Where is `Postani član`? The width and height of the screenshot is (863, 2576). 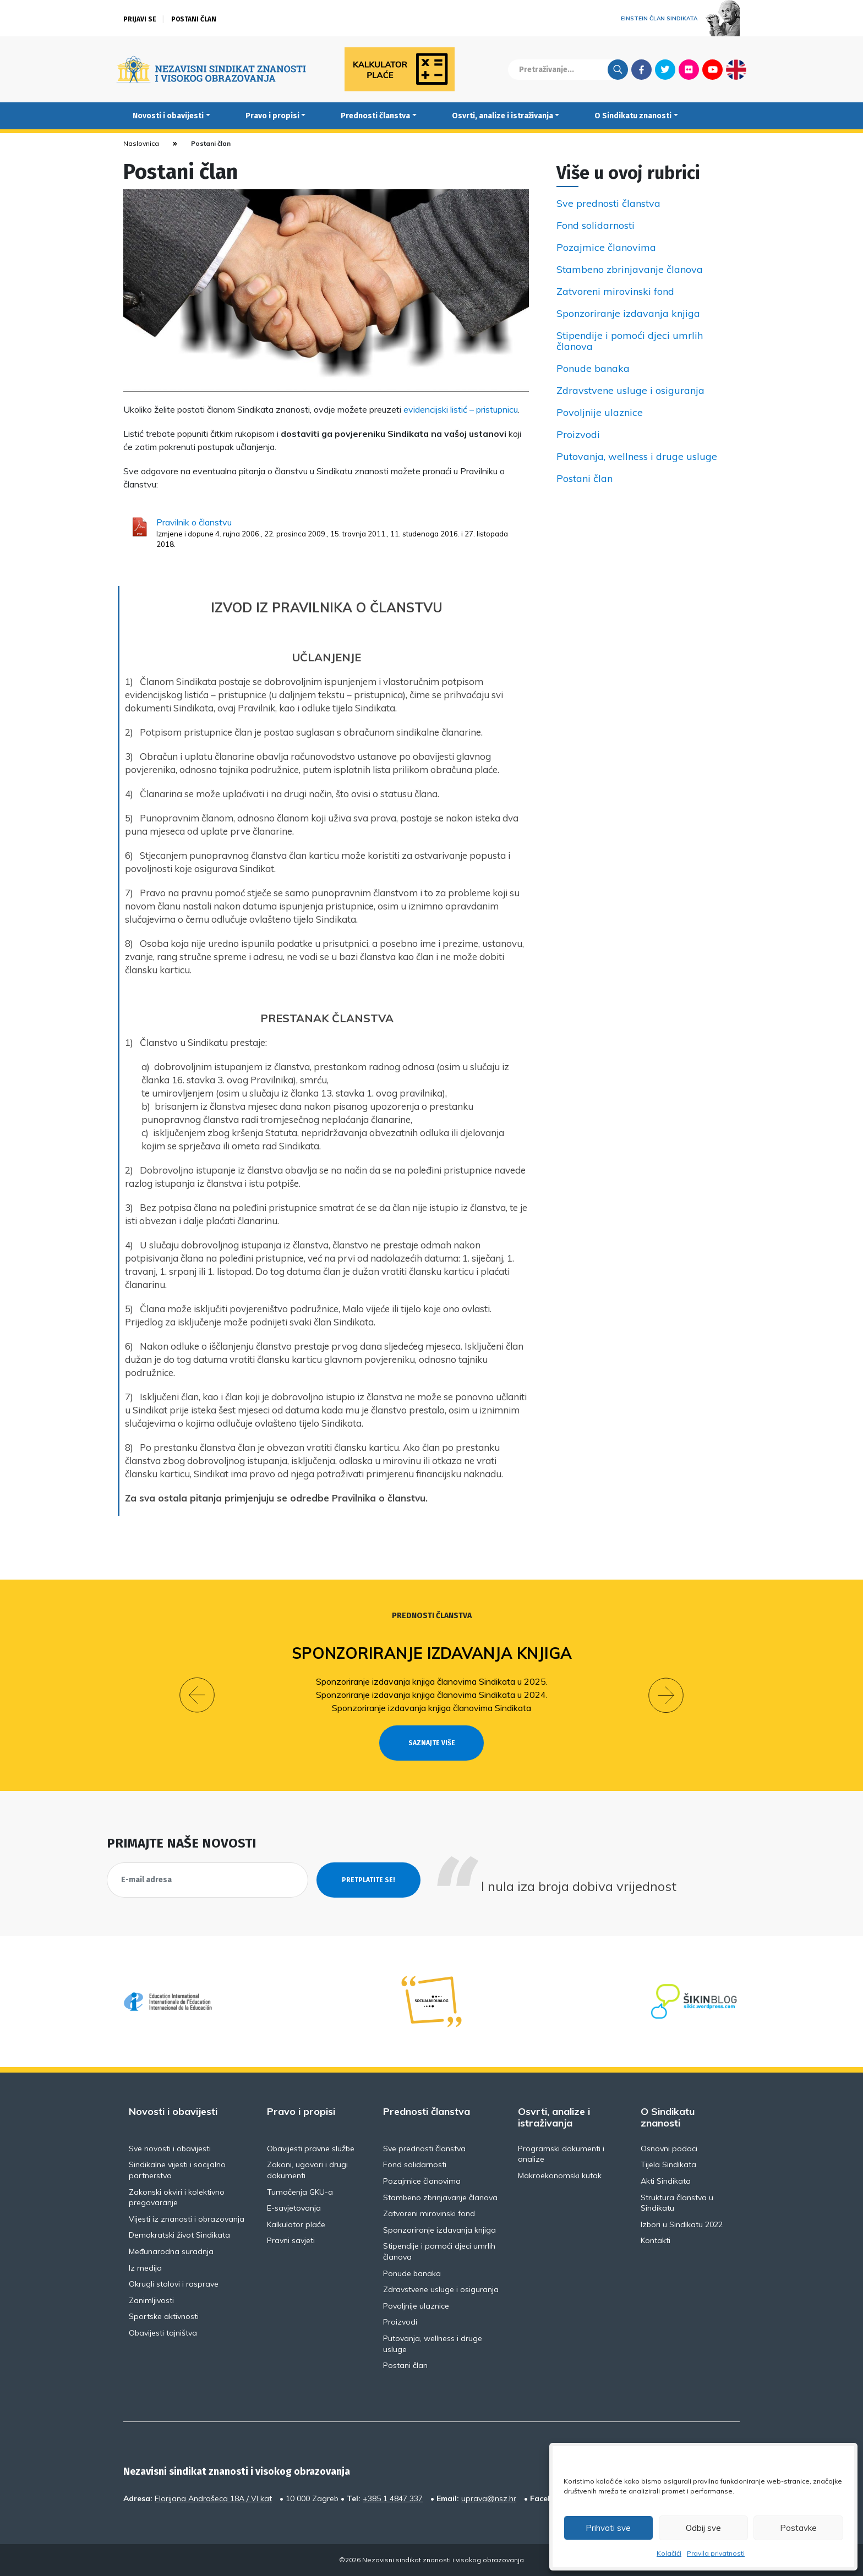 Postani član is located at coordinates (193, 19).